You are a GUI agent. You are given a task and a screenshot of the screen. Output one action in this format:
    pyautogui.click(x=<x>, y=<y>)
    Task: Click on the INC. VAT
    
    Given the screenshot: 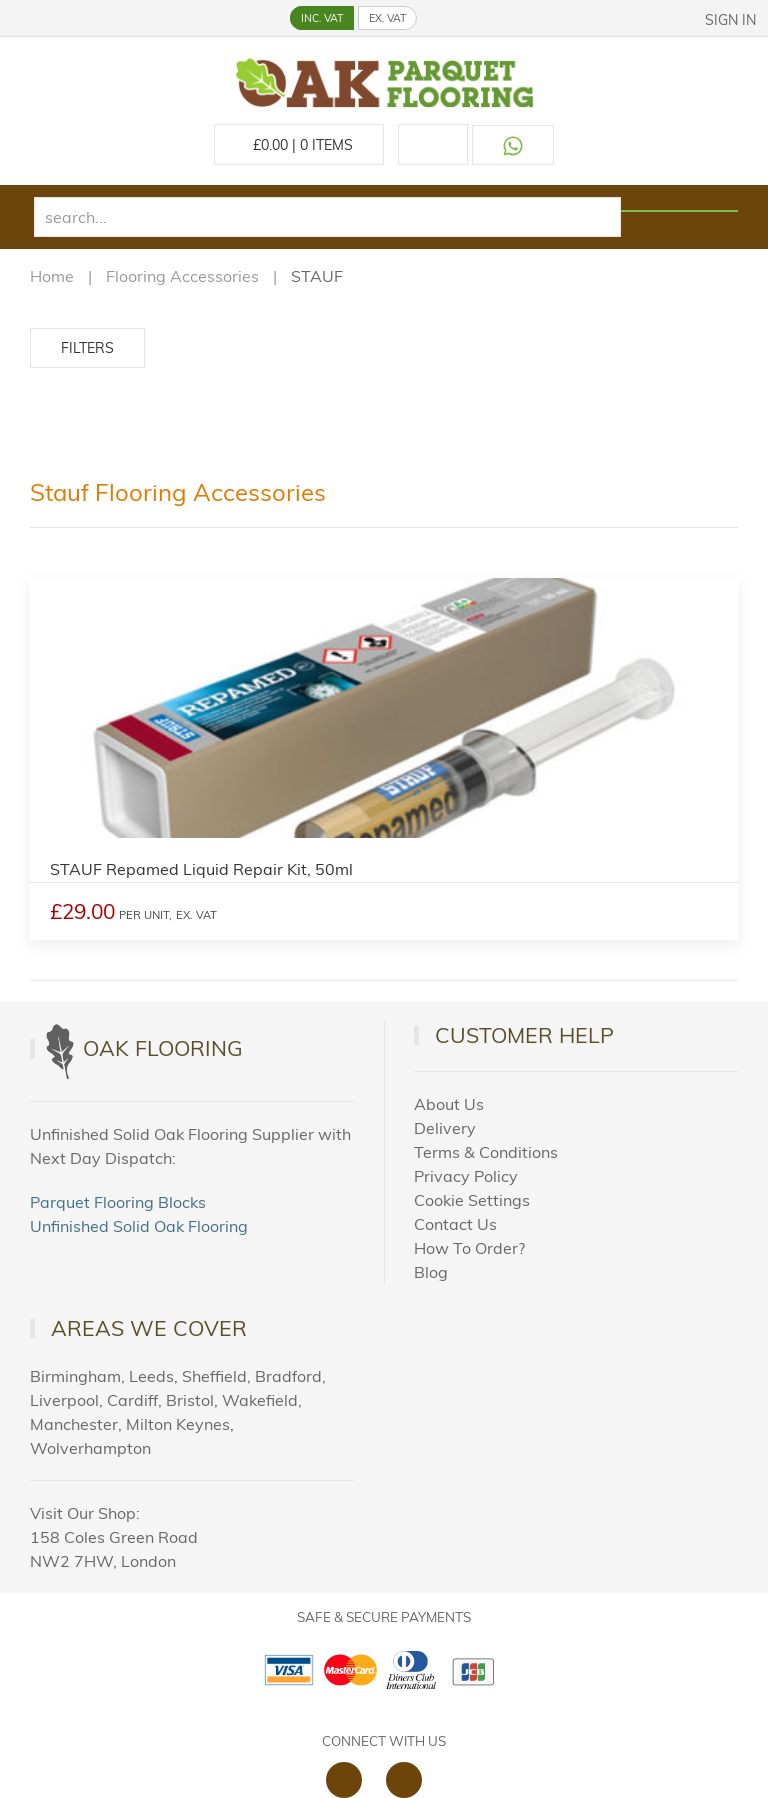 What is the action you would take?
    pyautogui.click(x=322, y=18)
    